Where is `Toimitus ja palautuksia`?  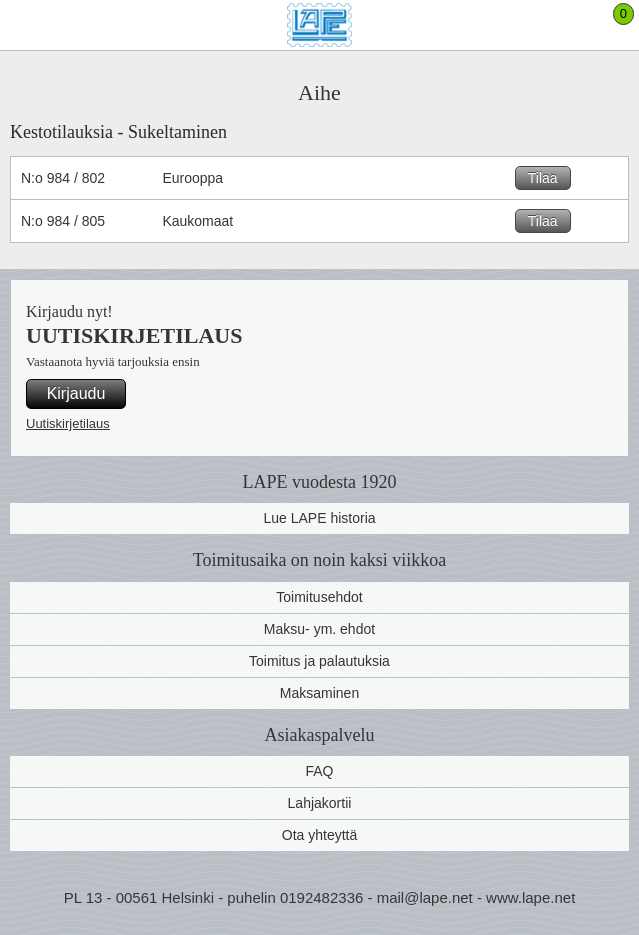
Toimitus ja palautuksia is located at coordinates (319, 661).